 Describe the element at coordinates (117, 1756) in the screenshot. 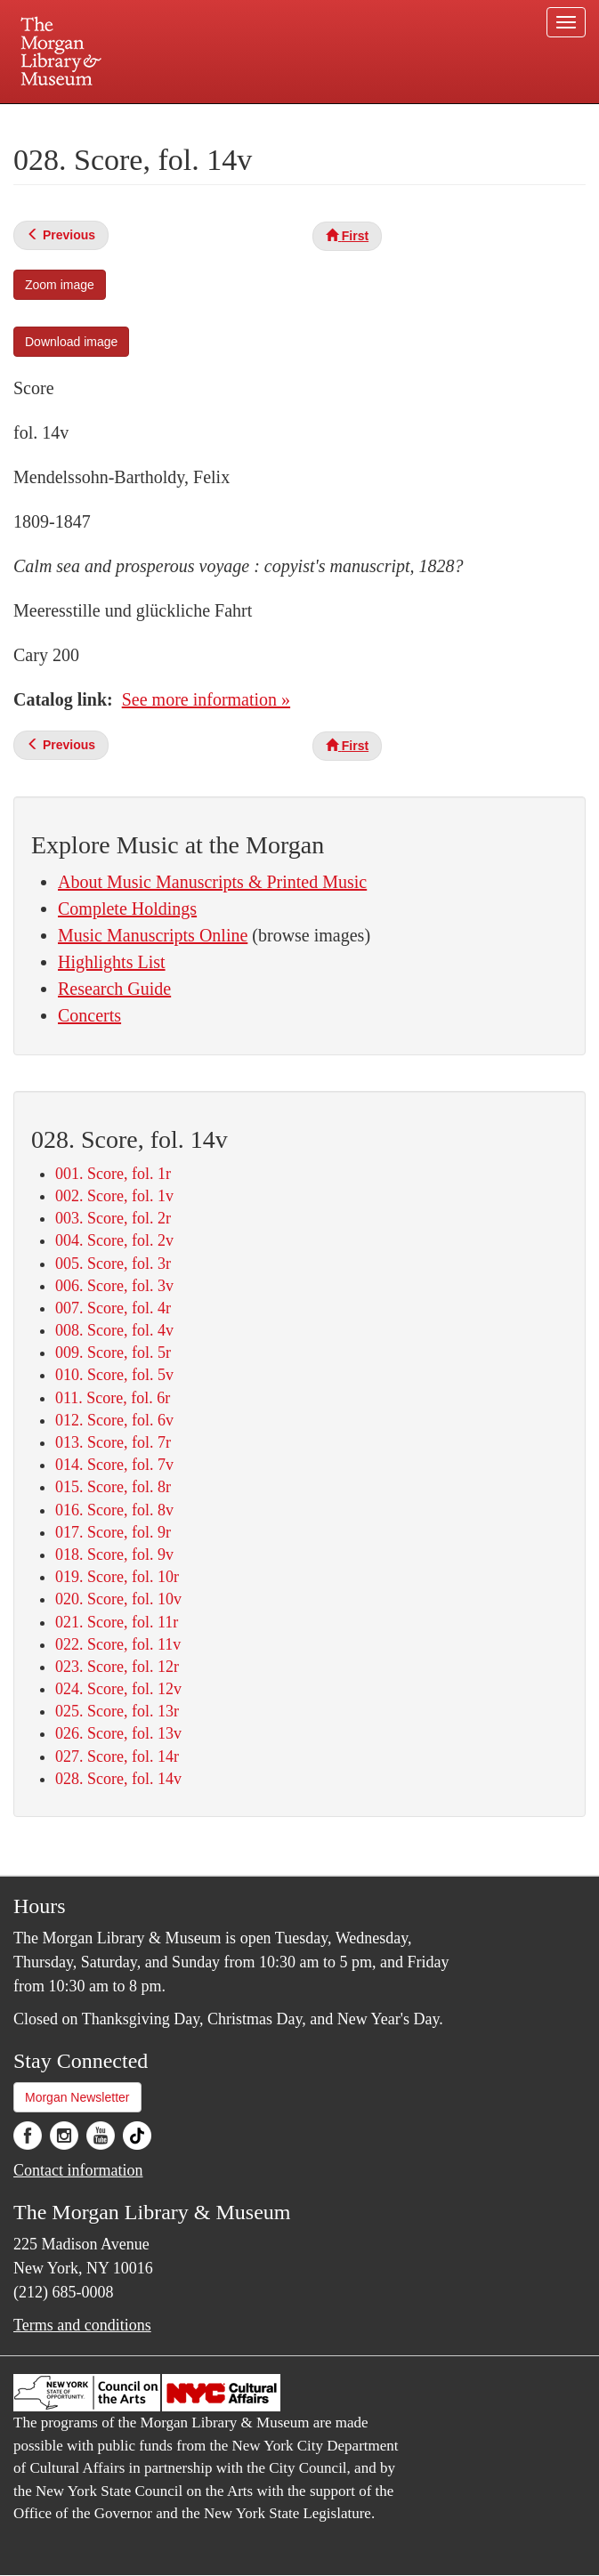

I see `027. Score, fol. 14r` at that location.